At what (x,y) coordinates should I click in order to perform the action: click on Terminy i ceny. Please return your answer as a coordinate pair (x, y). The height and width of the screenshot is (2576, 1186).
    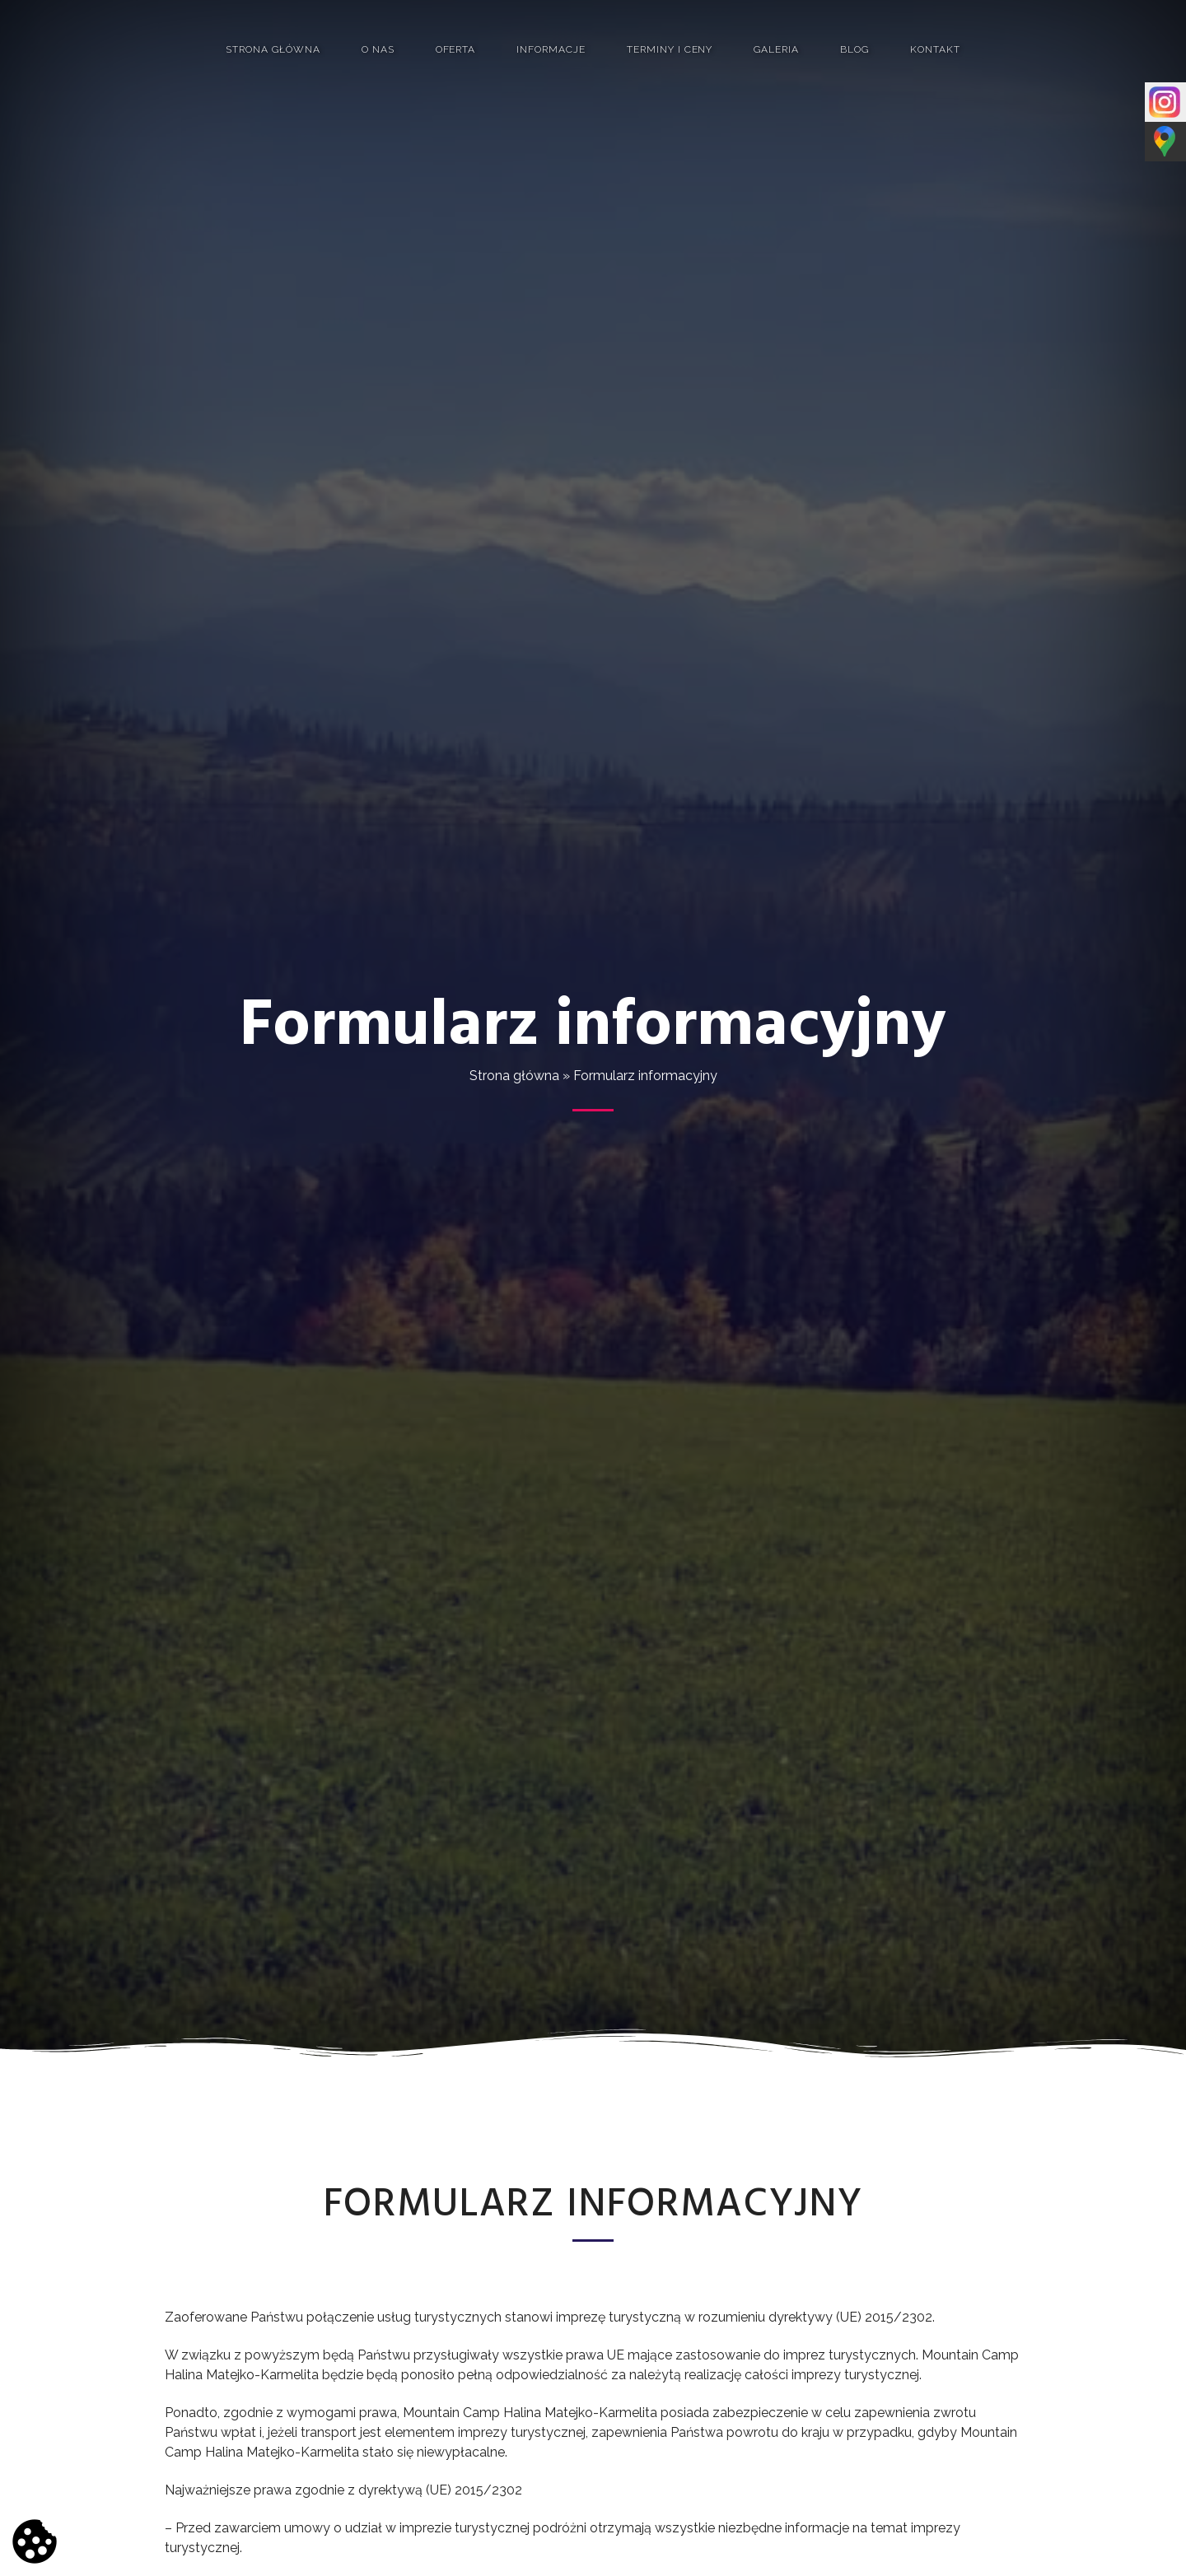
    Looking at the image, I should click on (669, 49).